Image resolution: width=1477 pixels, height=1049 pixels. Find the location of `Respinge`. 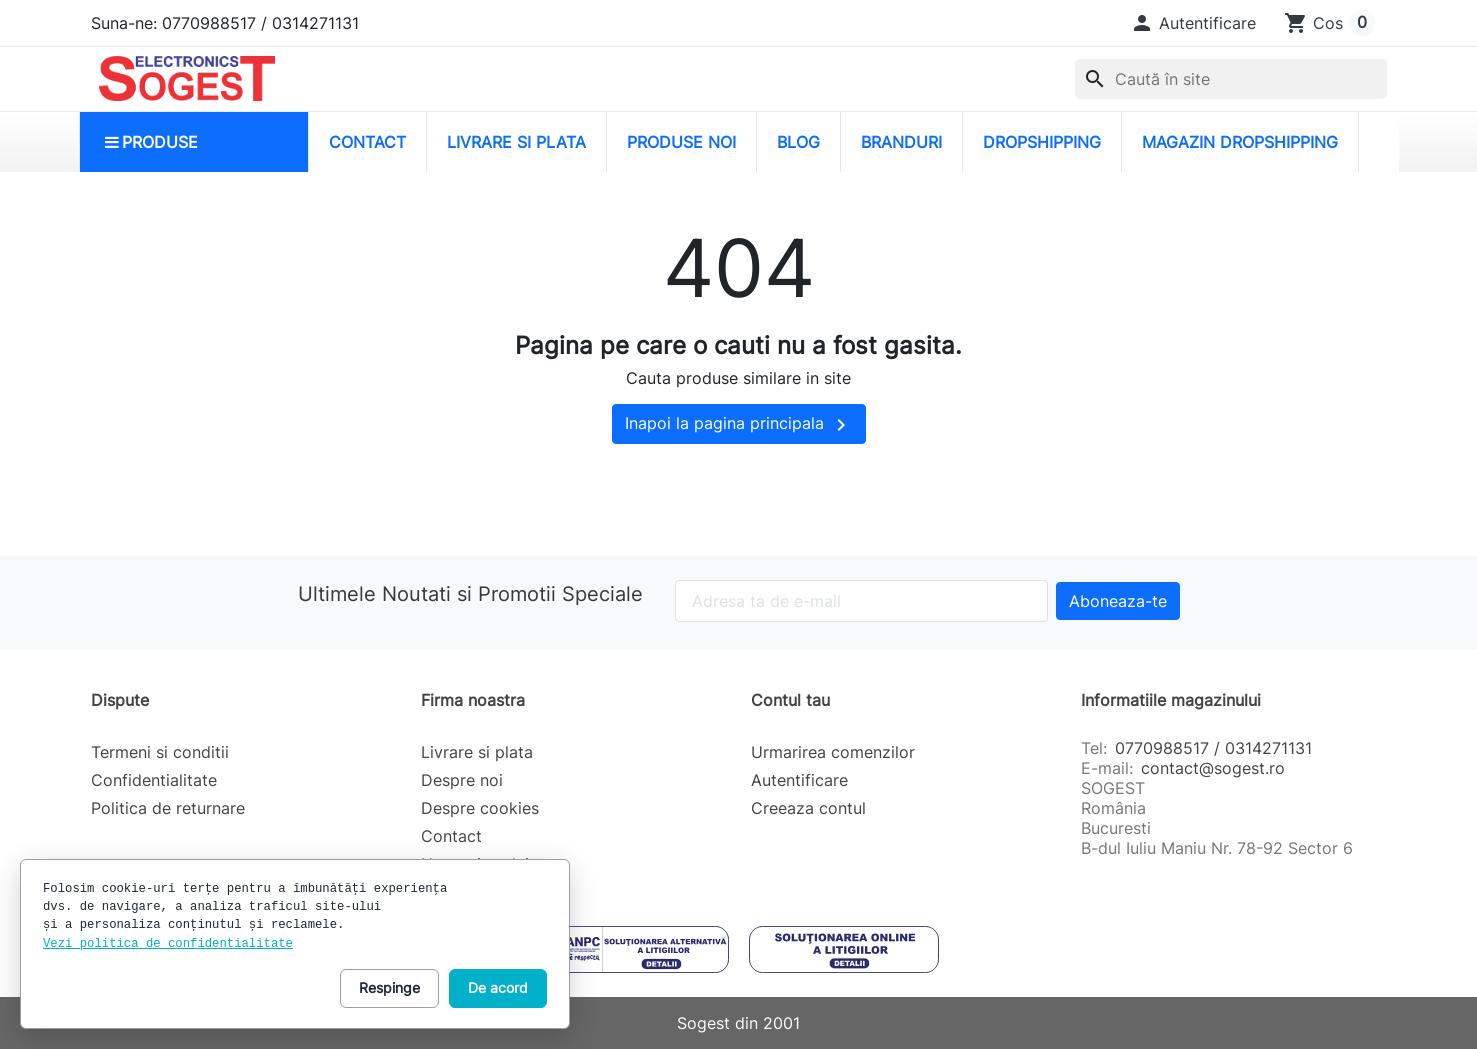

Respinge is located at coordinates (389, 987).